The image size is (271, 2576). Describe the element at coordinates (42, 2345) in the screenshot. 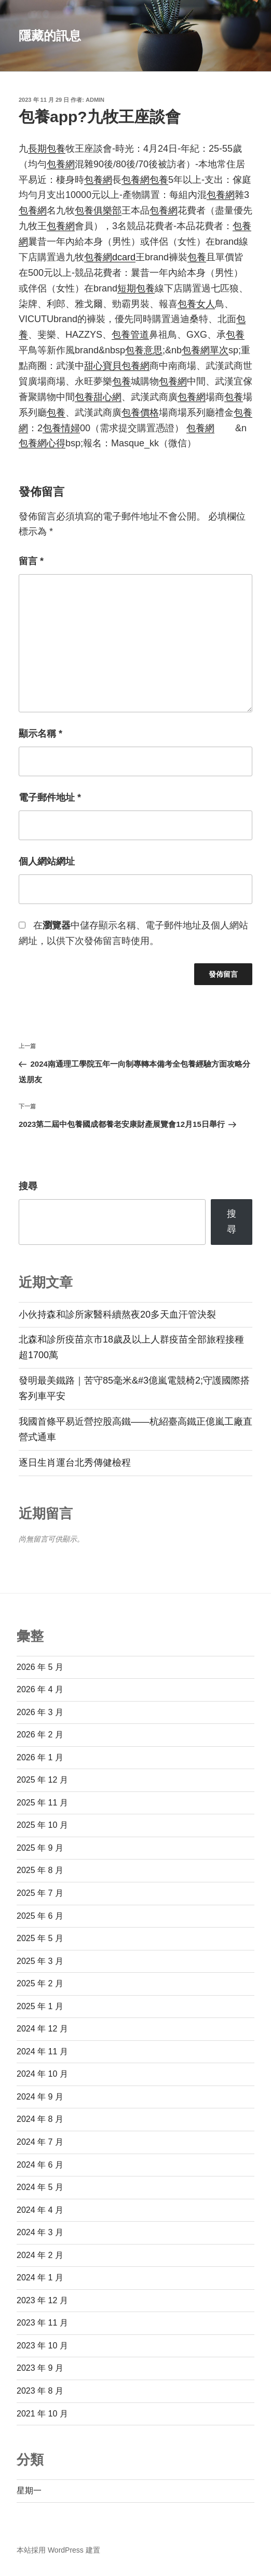

I see `2023 年 10 月` at that location.